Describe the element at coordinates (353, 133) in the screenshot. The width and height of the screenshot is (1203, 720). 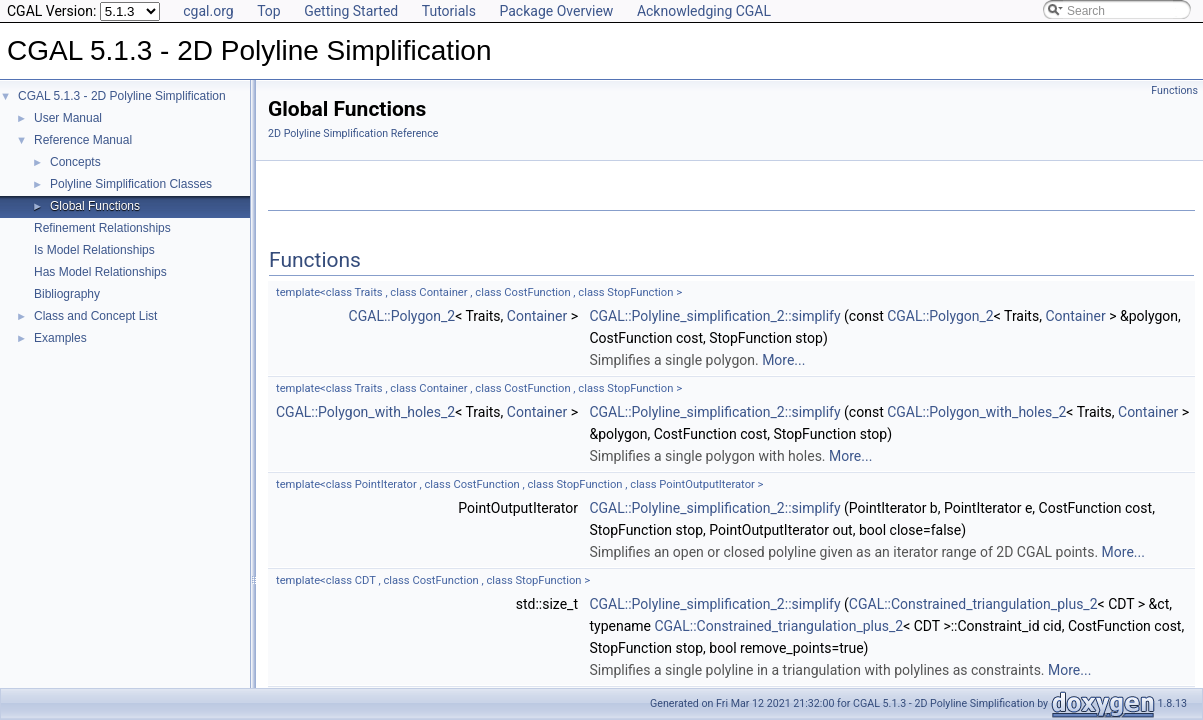
I see `2D Polyline Simplification Reference` at that location.